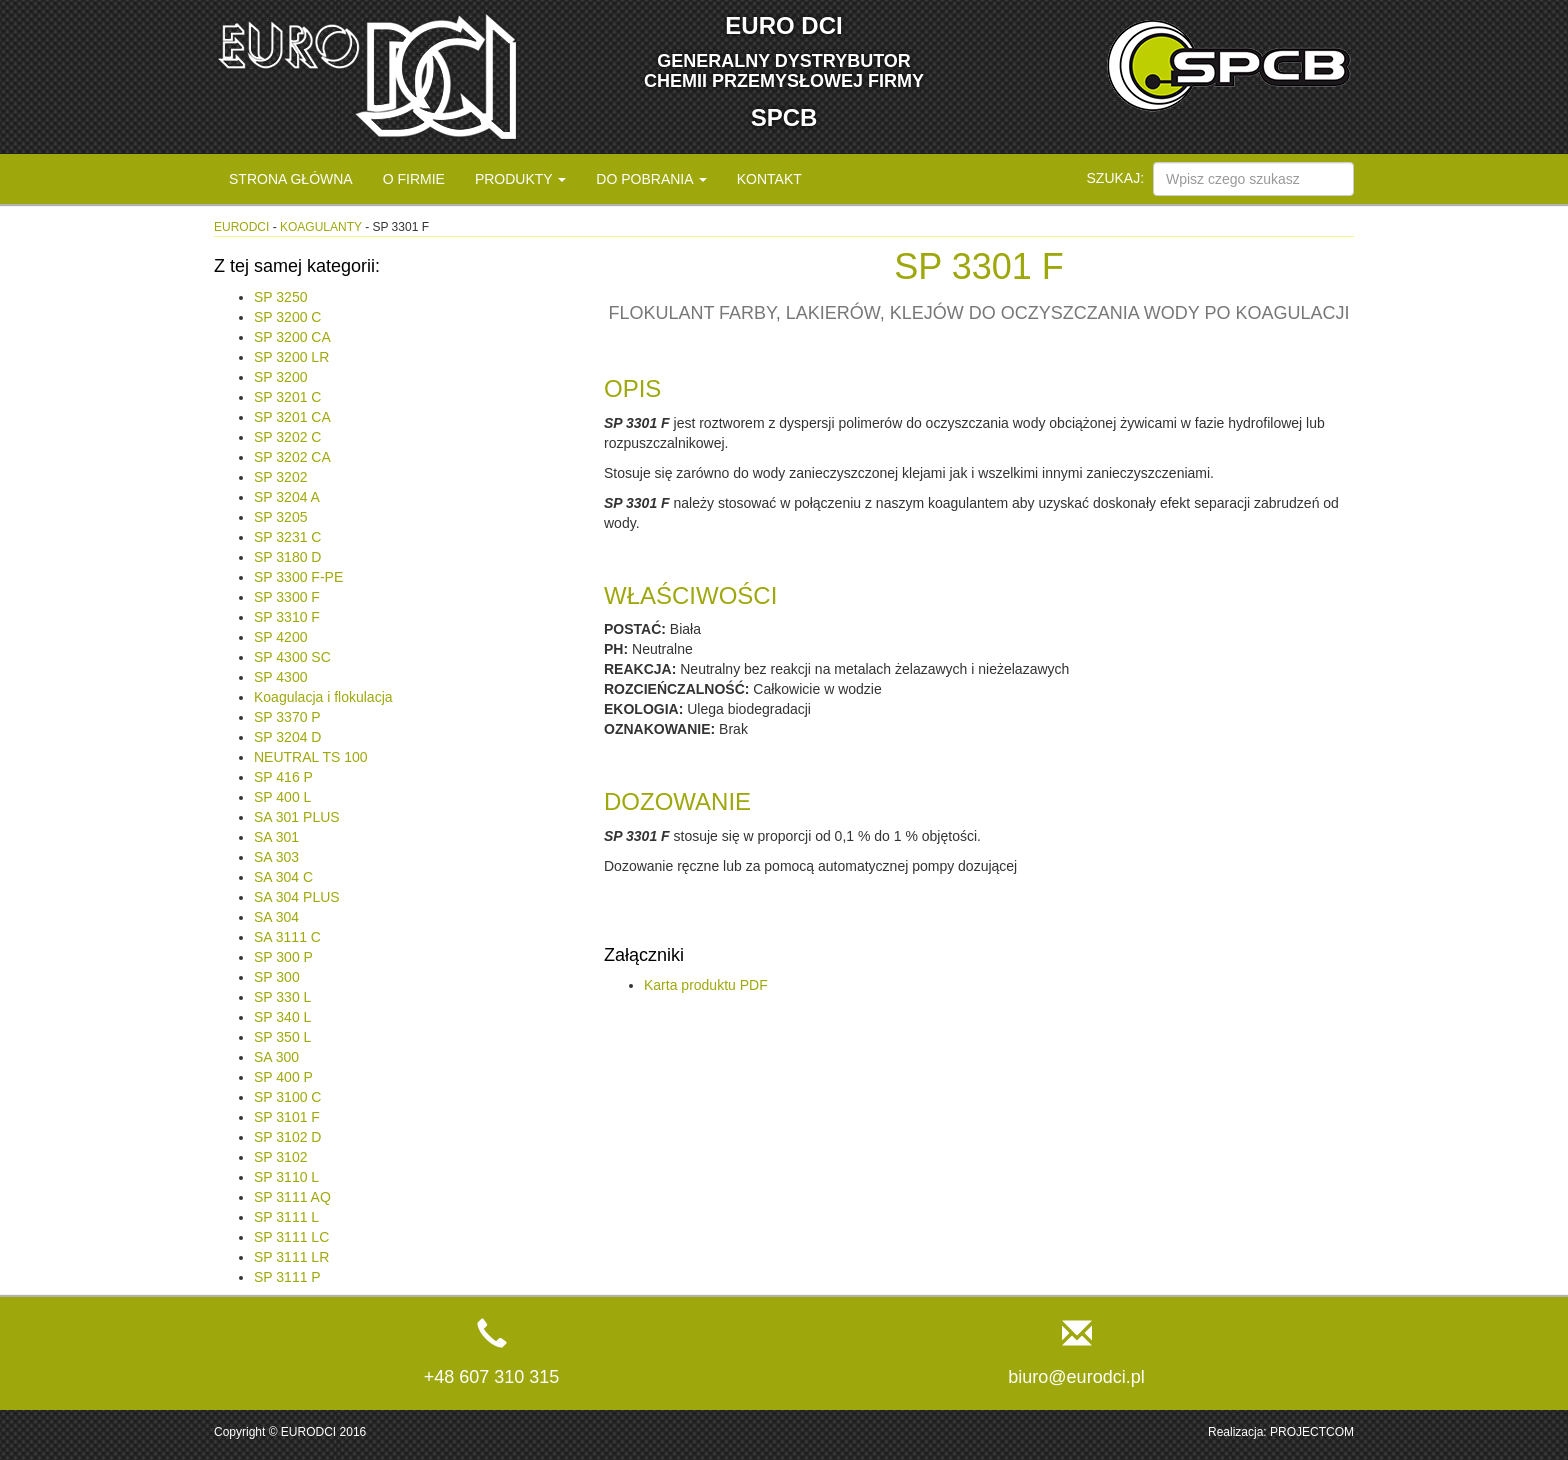  Describe the element at coordinates (297, 817) in the screenshot. I see `SA 301 PLUS` at that location.